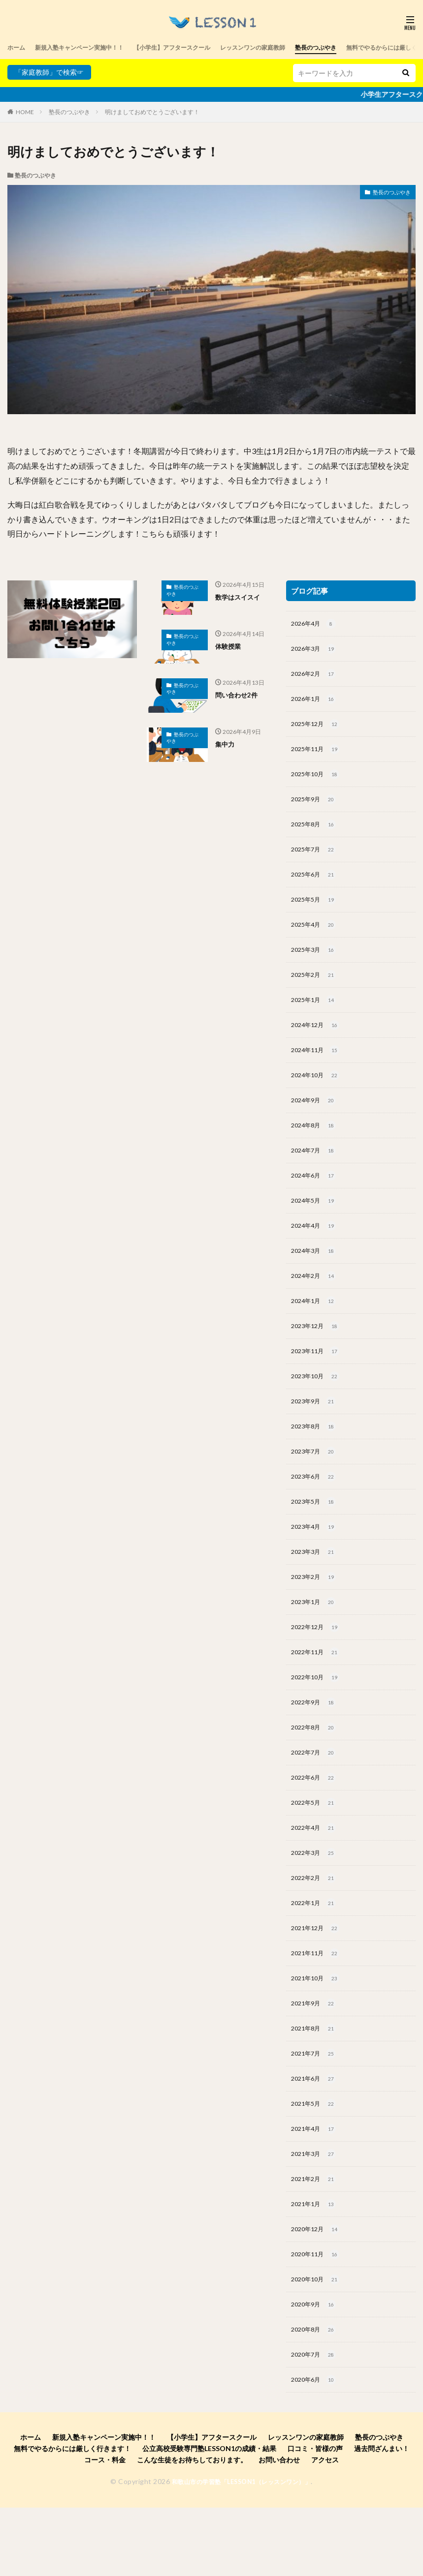 This screenshot has width=423, height=2576. Describe the element at coordinates (316, 1016) in the screenshot. I see `2025年1月` at that location.